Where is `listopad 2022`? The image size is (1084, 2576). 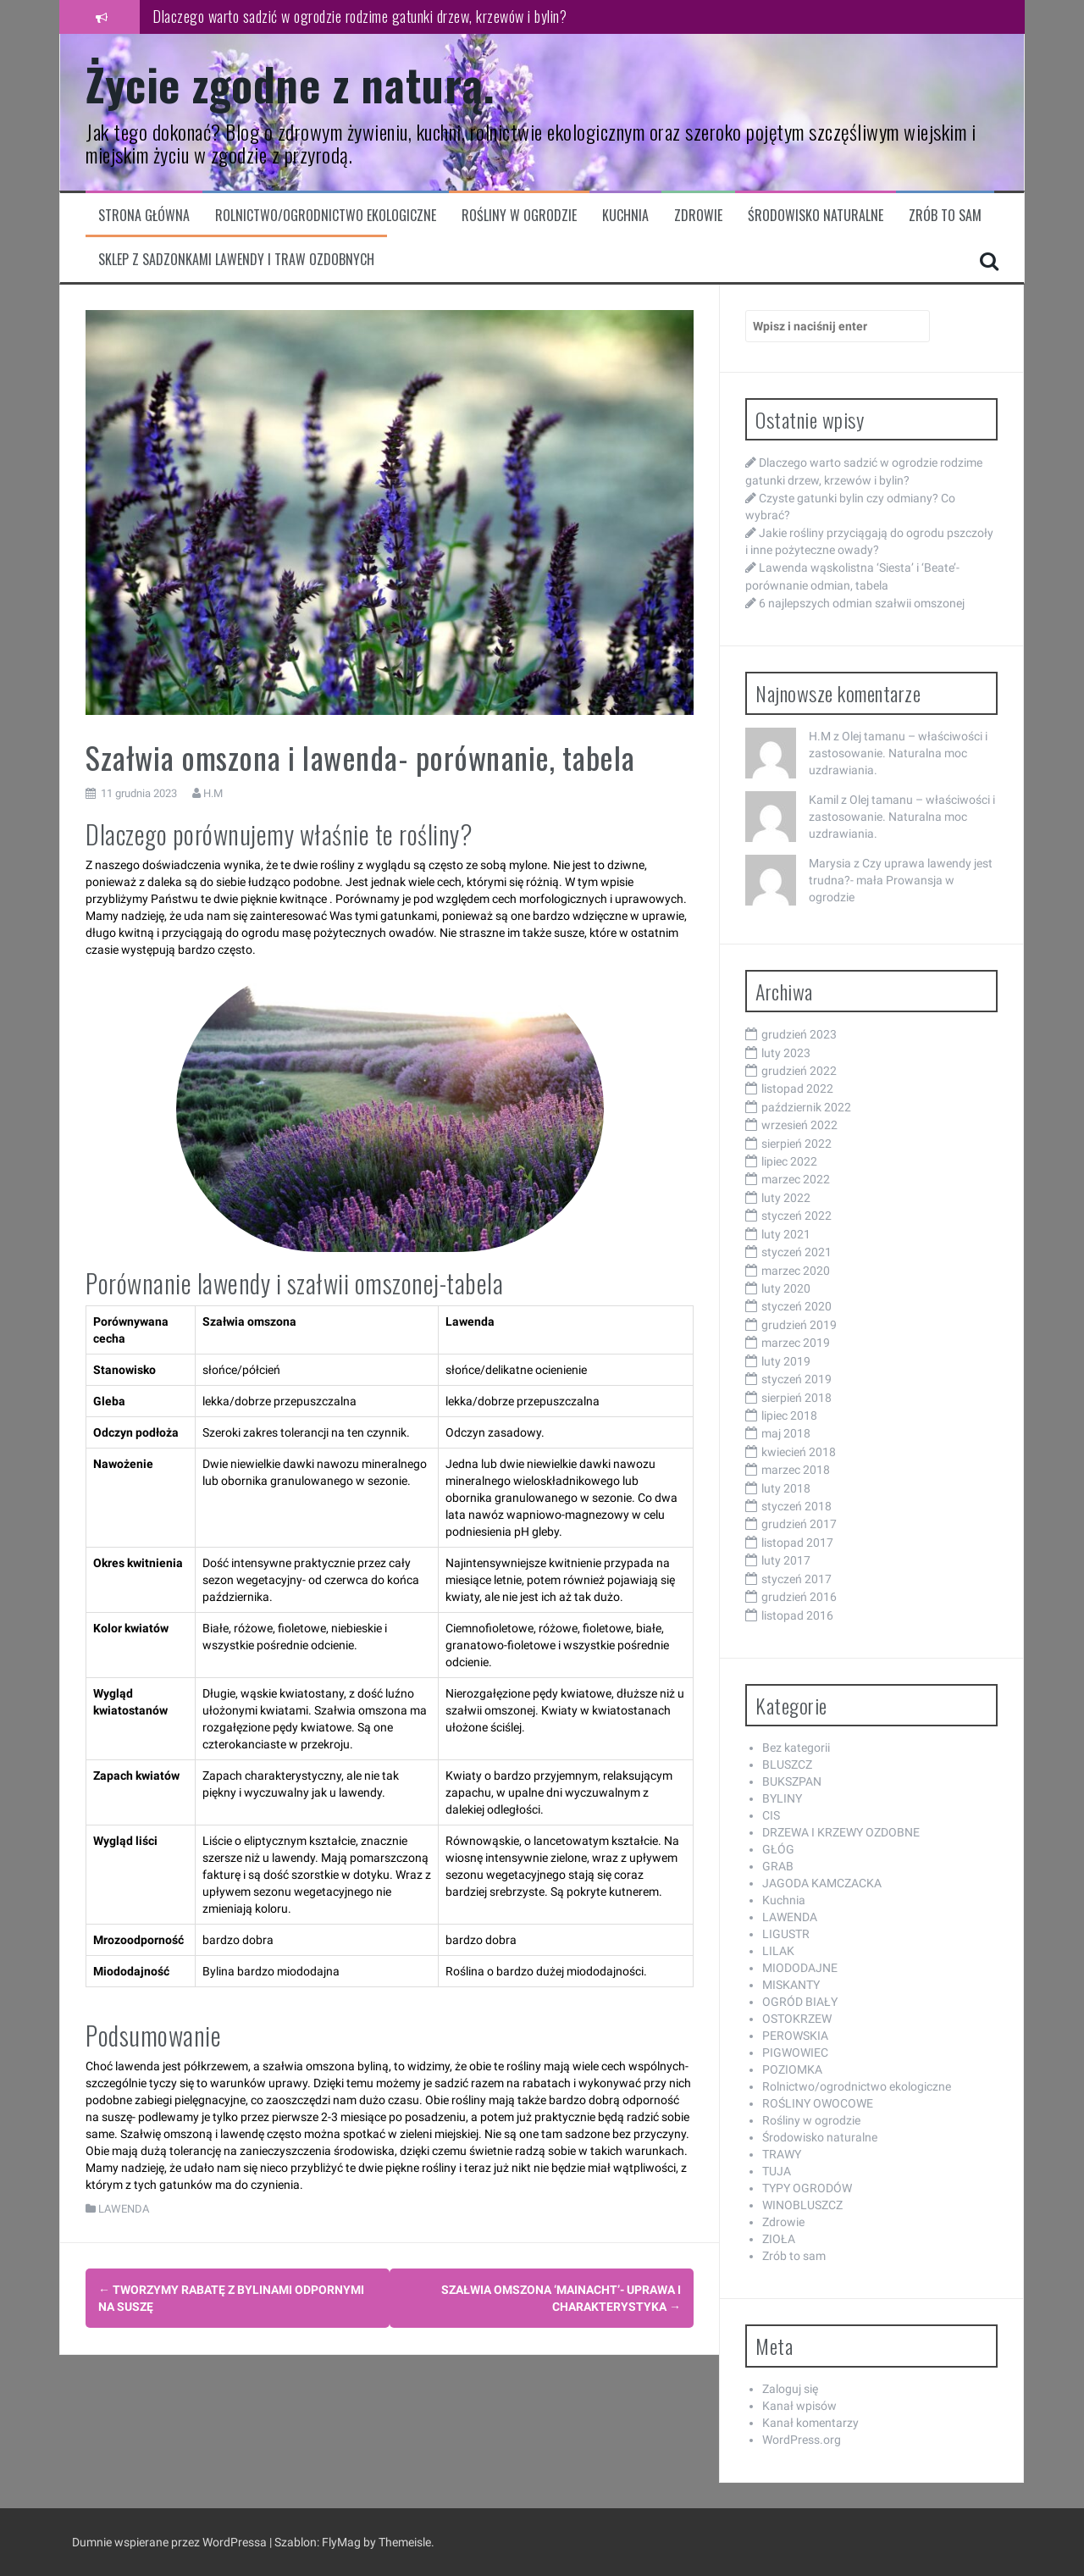 listopad 2022 is located at coordinates (797, 1088).